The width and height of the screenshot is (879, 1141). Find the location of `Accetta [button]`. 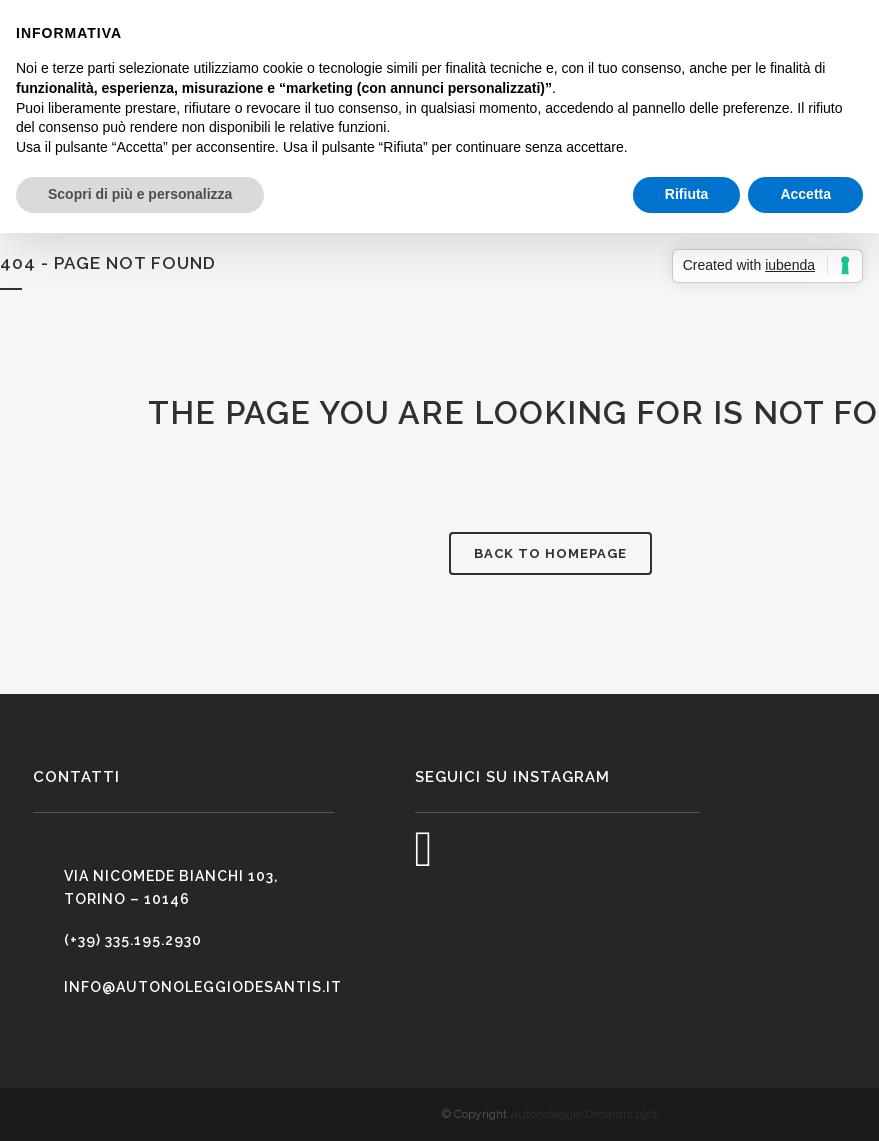

Accetta [button] is located at coordinates (805, 194).